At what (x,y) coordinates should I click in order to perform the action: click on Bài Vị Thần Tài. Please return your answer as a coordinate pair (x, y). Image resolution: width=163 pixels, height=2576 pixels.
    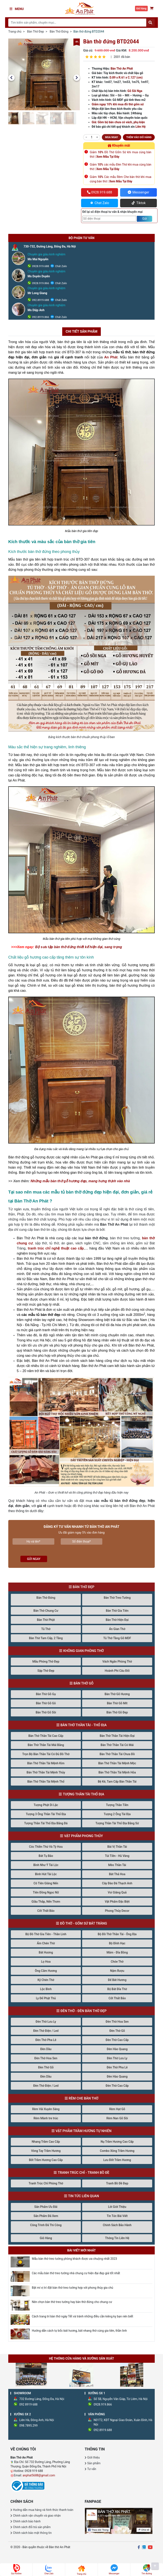
    Looking at the image, I should click on (117, 1846).